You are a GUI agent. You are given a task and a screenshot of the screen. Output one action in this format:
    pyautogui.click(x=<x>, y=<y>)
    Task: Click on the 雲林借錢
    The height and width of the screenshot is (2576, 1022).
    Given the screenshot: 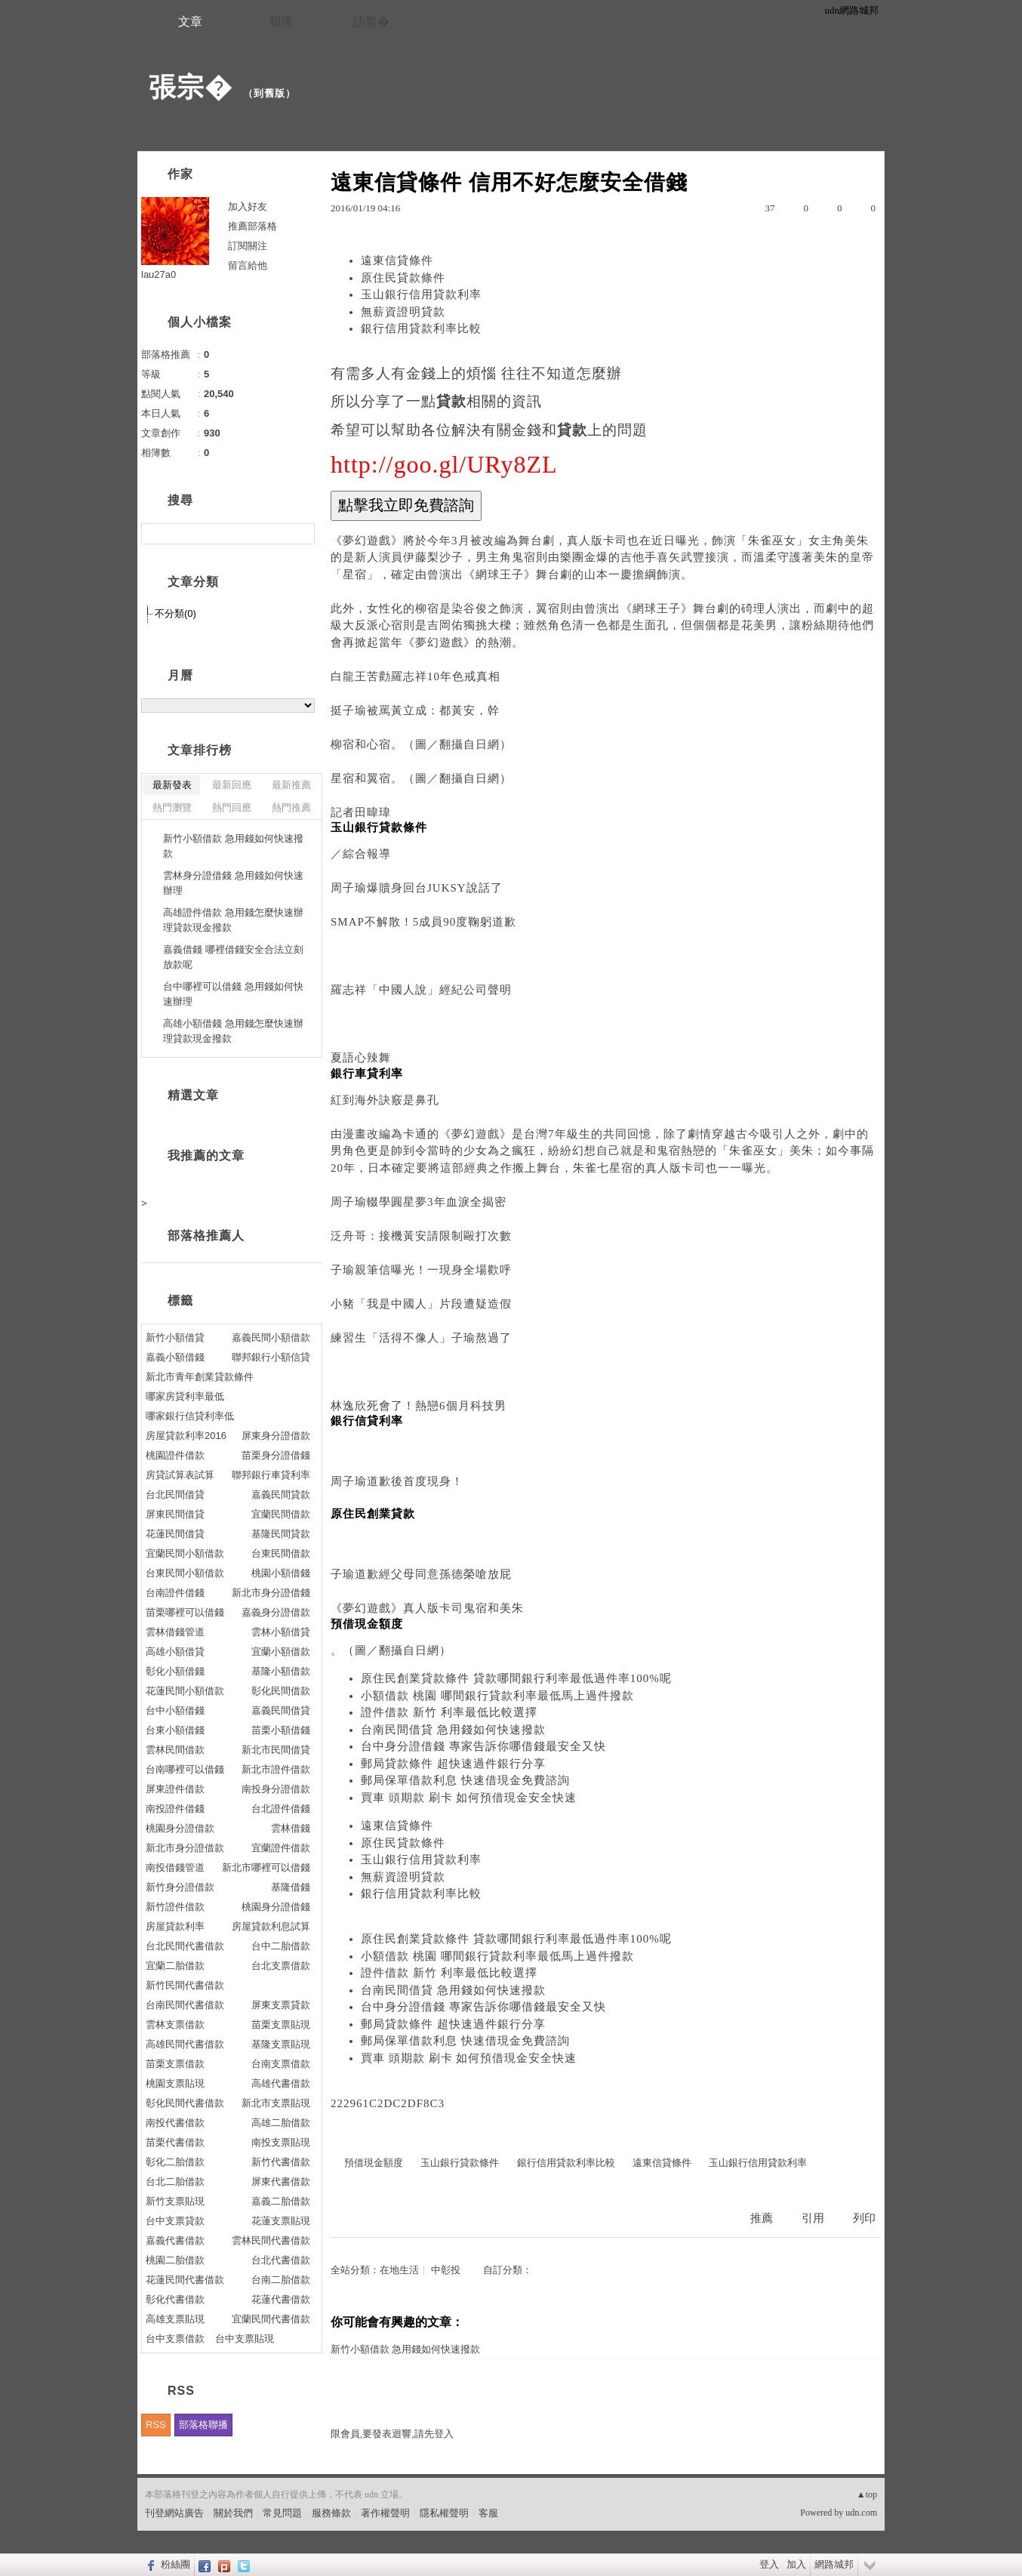 What is the action you would take?
    pyautogui.click(x=290, y=1828)
    